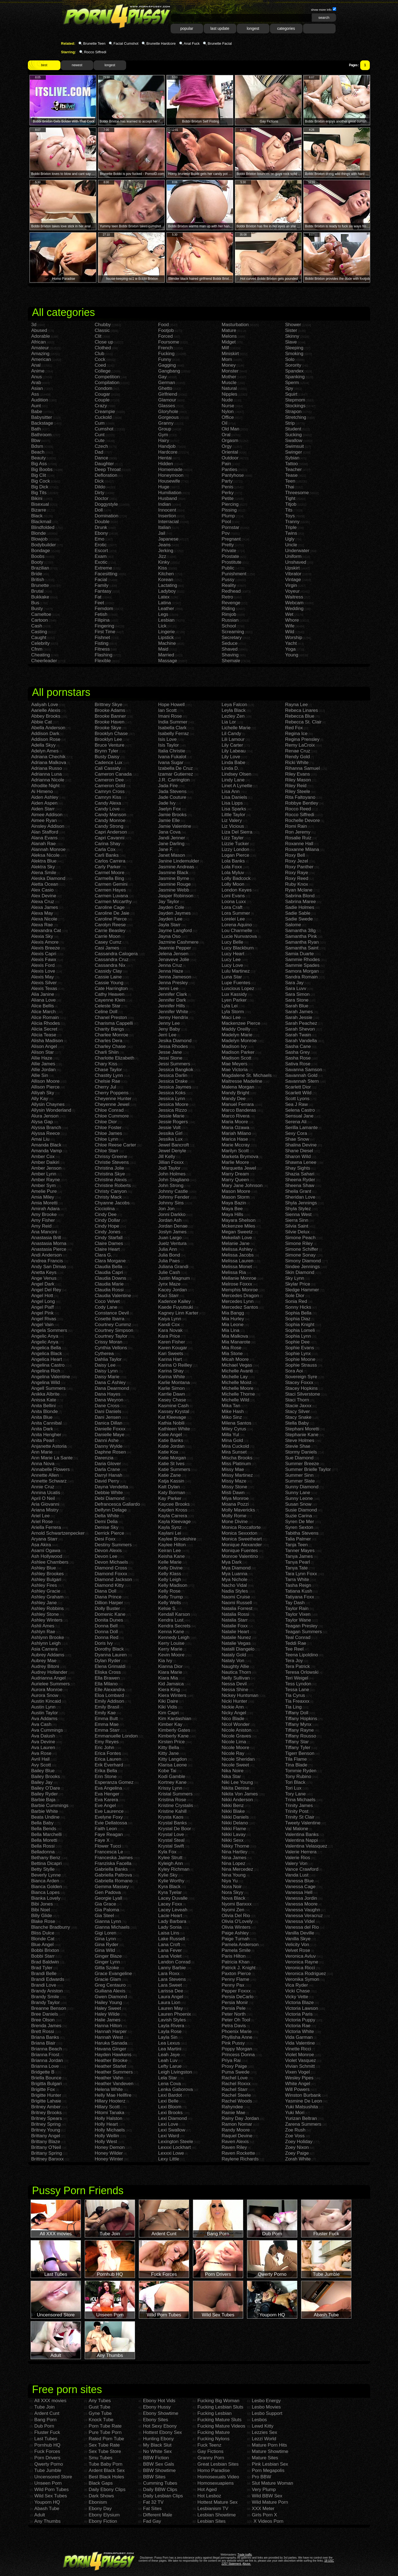 The image size is (398, 2576). Describe the element at coordinates (39, 1098) in the screenshot. I see `Ally Kay` at that location.